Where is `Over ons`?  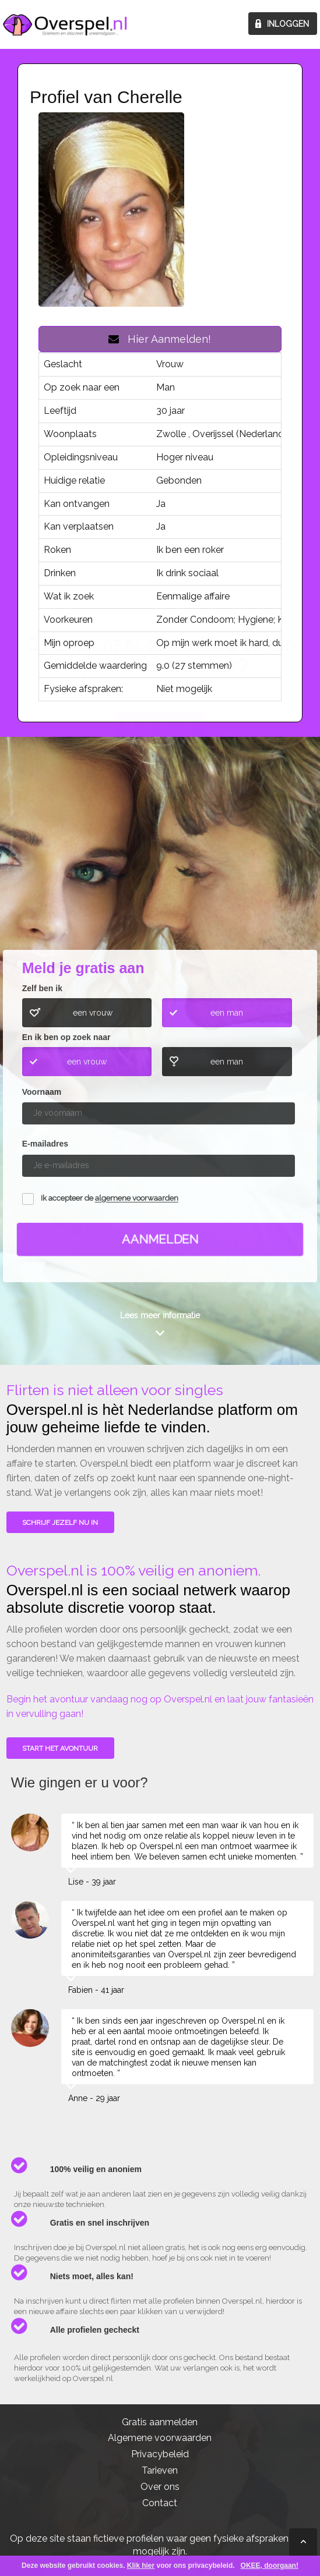 Over ons is located at coordinates (160, 2486).